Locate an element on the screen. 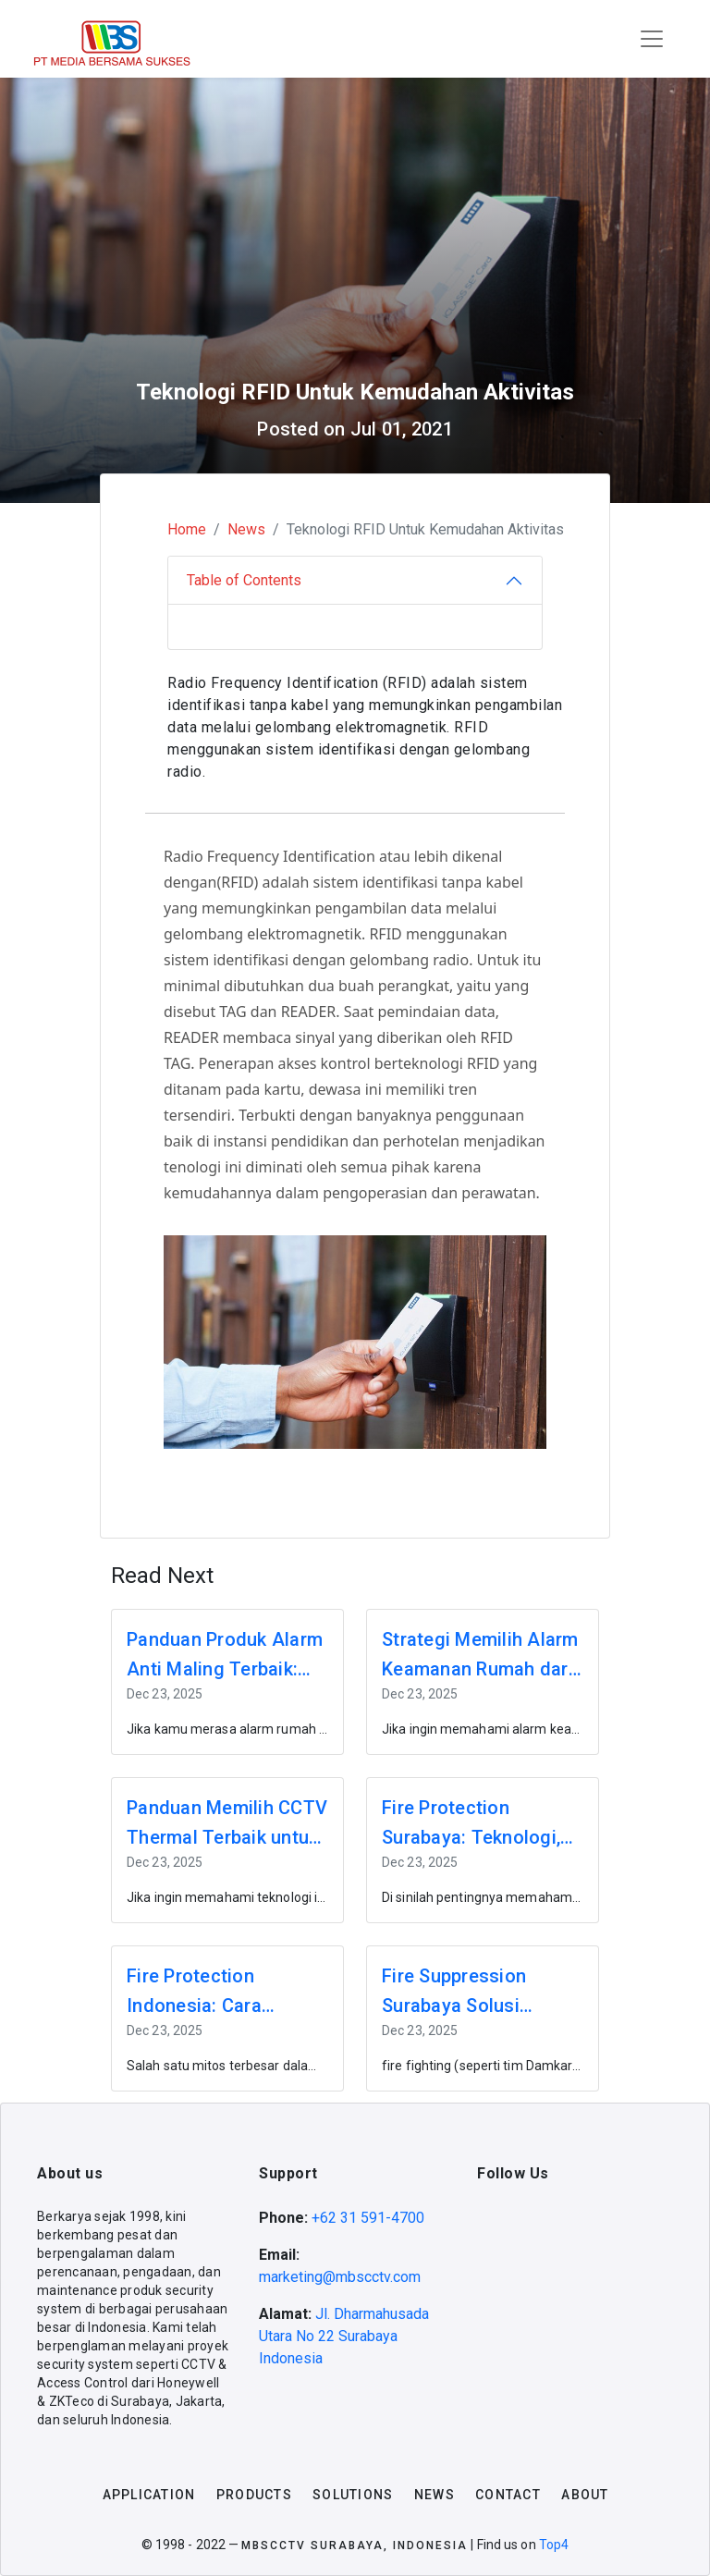  Panduan Memilih CCTV Thermal Terbaik untuk Proyek Apartemen & Cluster is located at coordinates (227, 1824).